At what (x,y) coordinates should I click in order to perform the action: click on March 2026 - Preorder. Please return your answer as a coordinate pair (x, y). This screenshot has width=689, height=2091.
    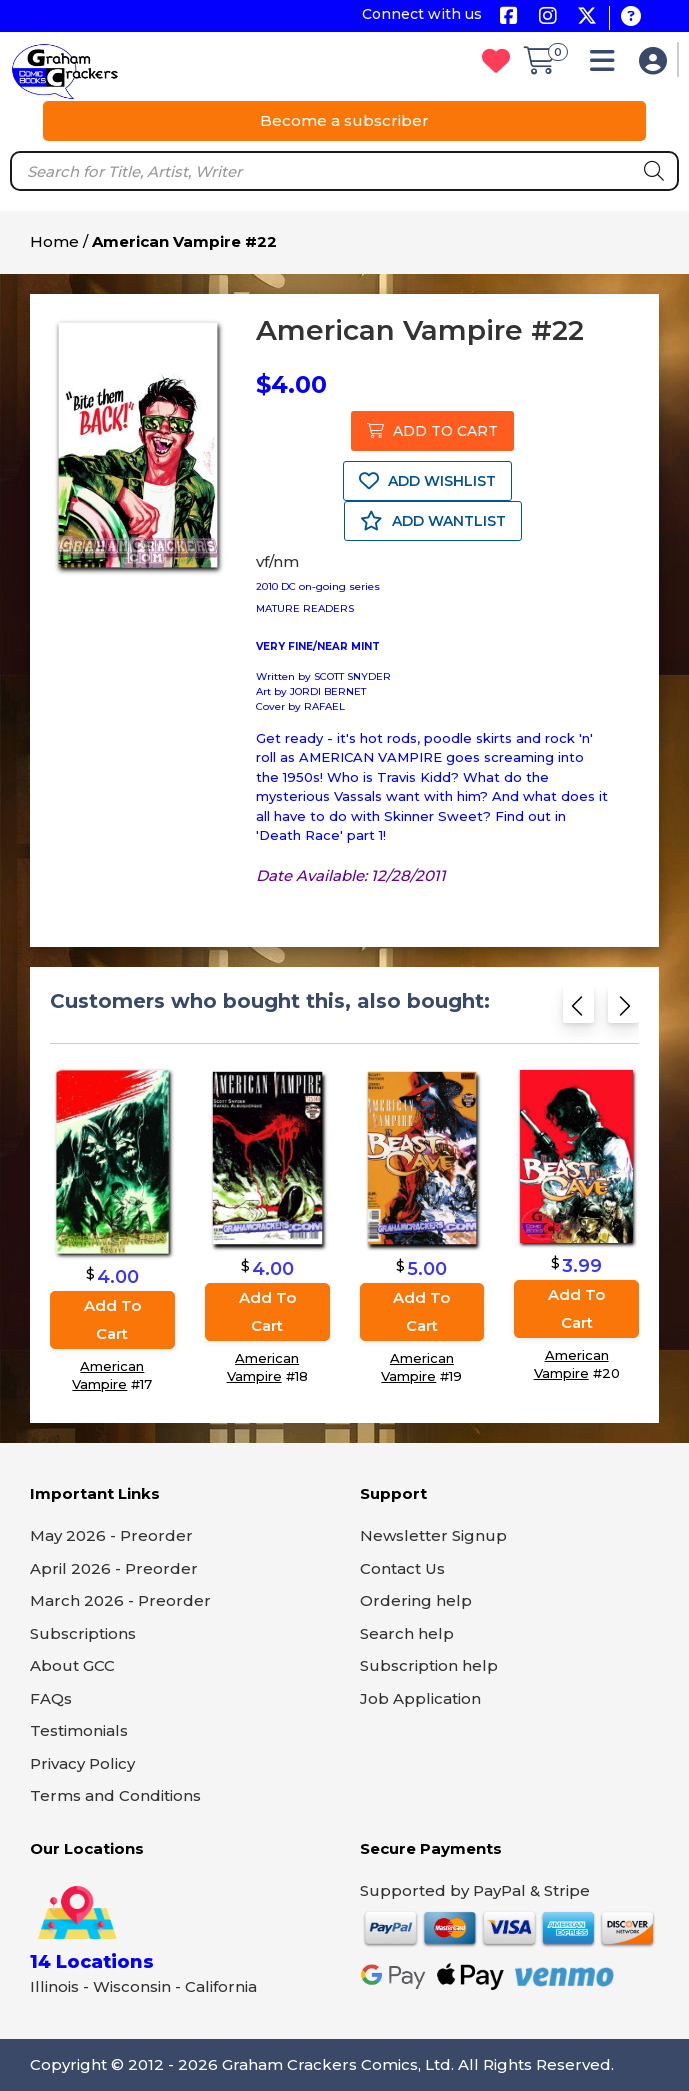
    Looking at the image, I should click on (120, 1600).